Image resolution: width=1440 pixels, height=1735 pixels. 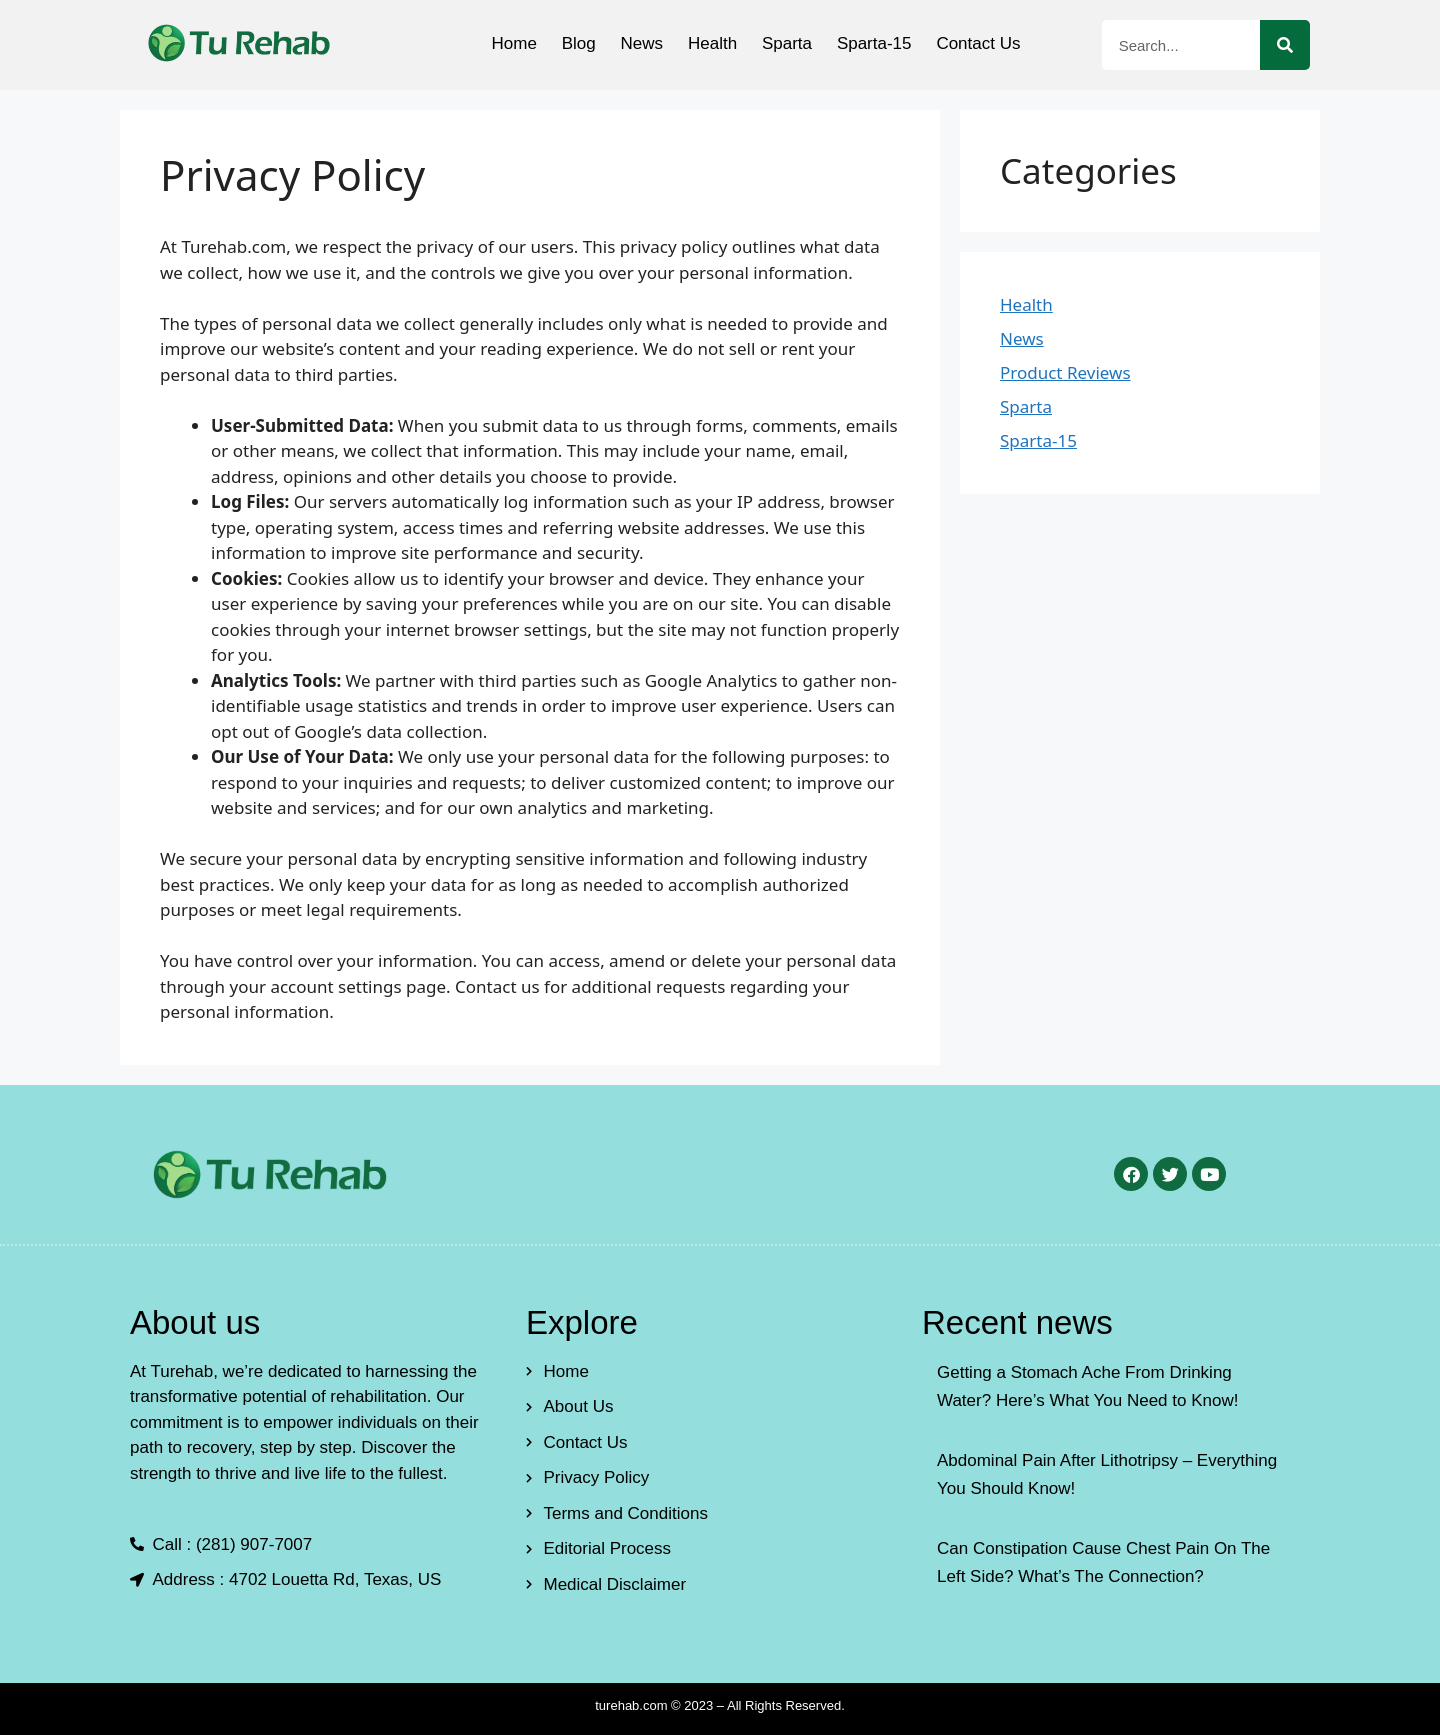 I want to click on Contact Us, so click(x=994, y=43).